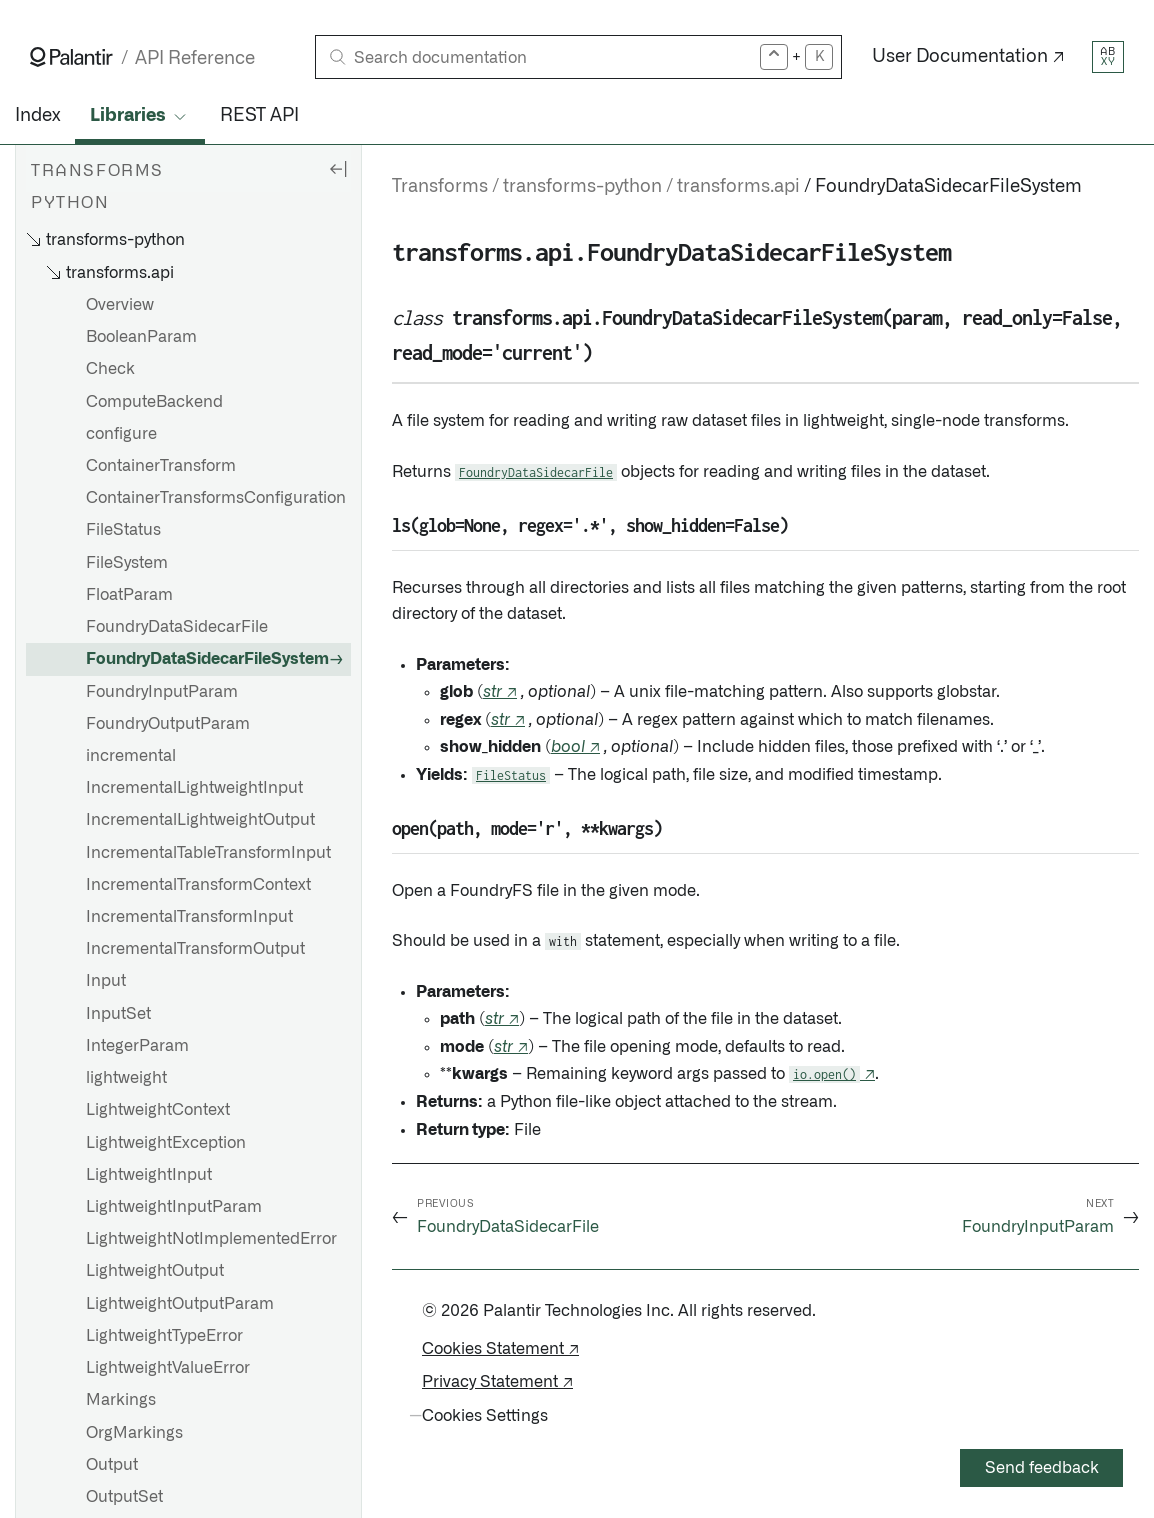  I want to click on [Link to Palantir homepage], so click(71, 57).